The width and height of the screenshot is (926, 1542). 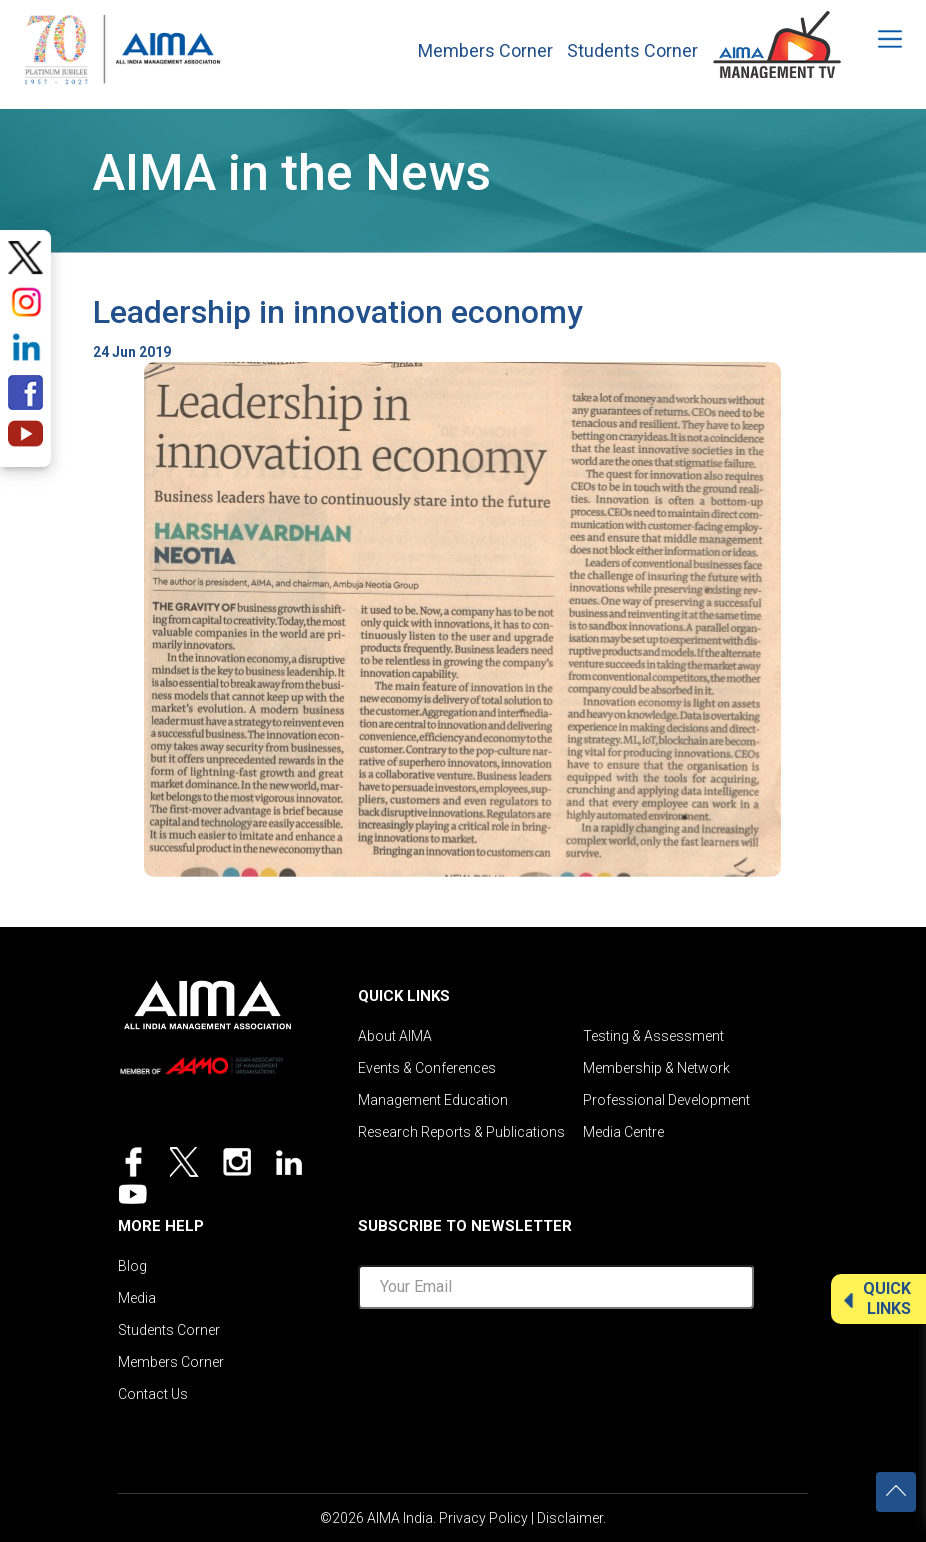 I want to click on Research Reports & Publications, so click(x=461, y=1132).